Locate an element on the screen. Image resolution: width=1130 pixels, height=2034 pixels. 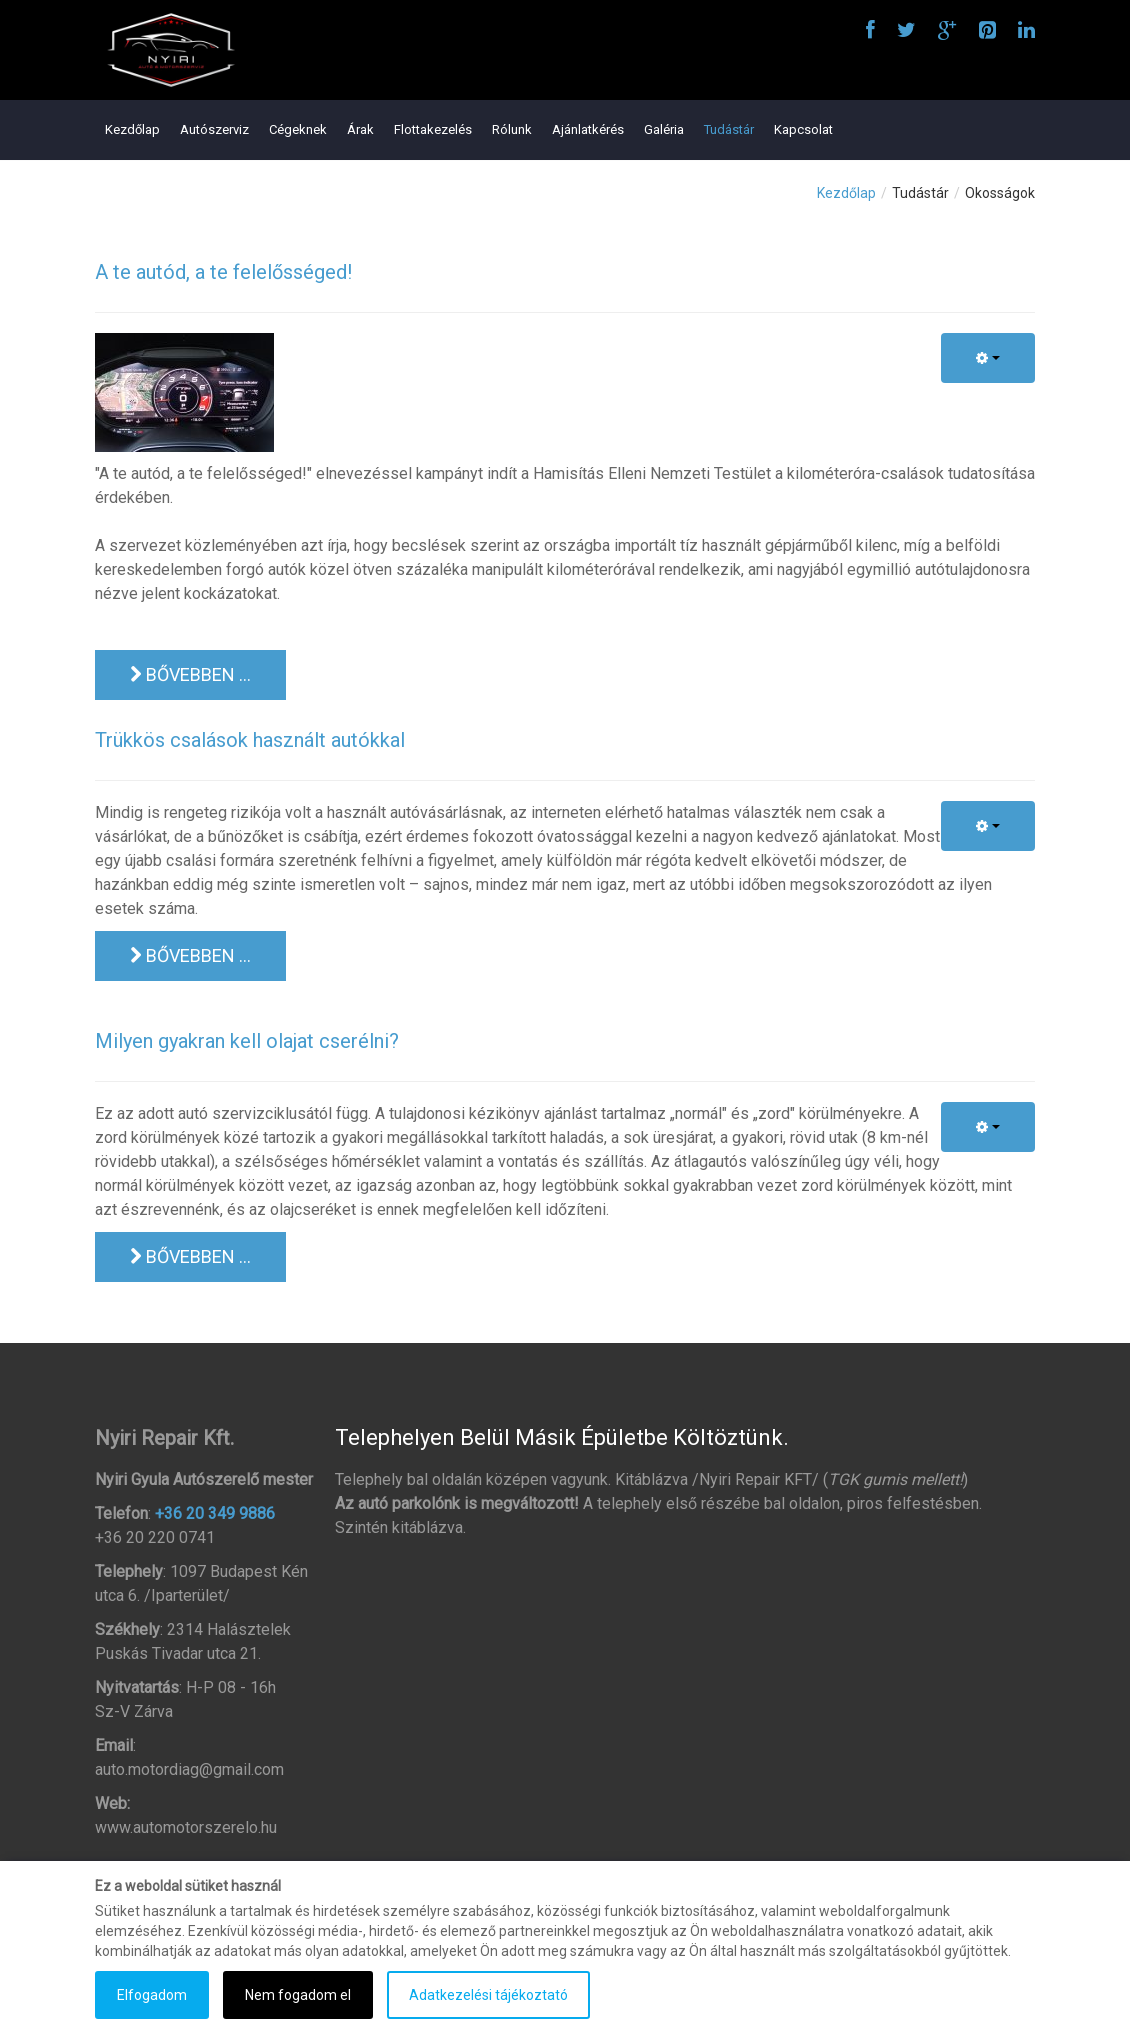
+36 20 220 0741 is located at coordinates (155, 1537).